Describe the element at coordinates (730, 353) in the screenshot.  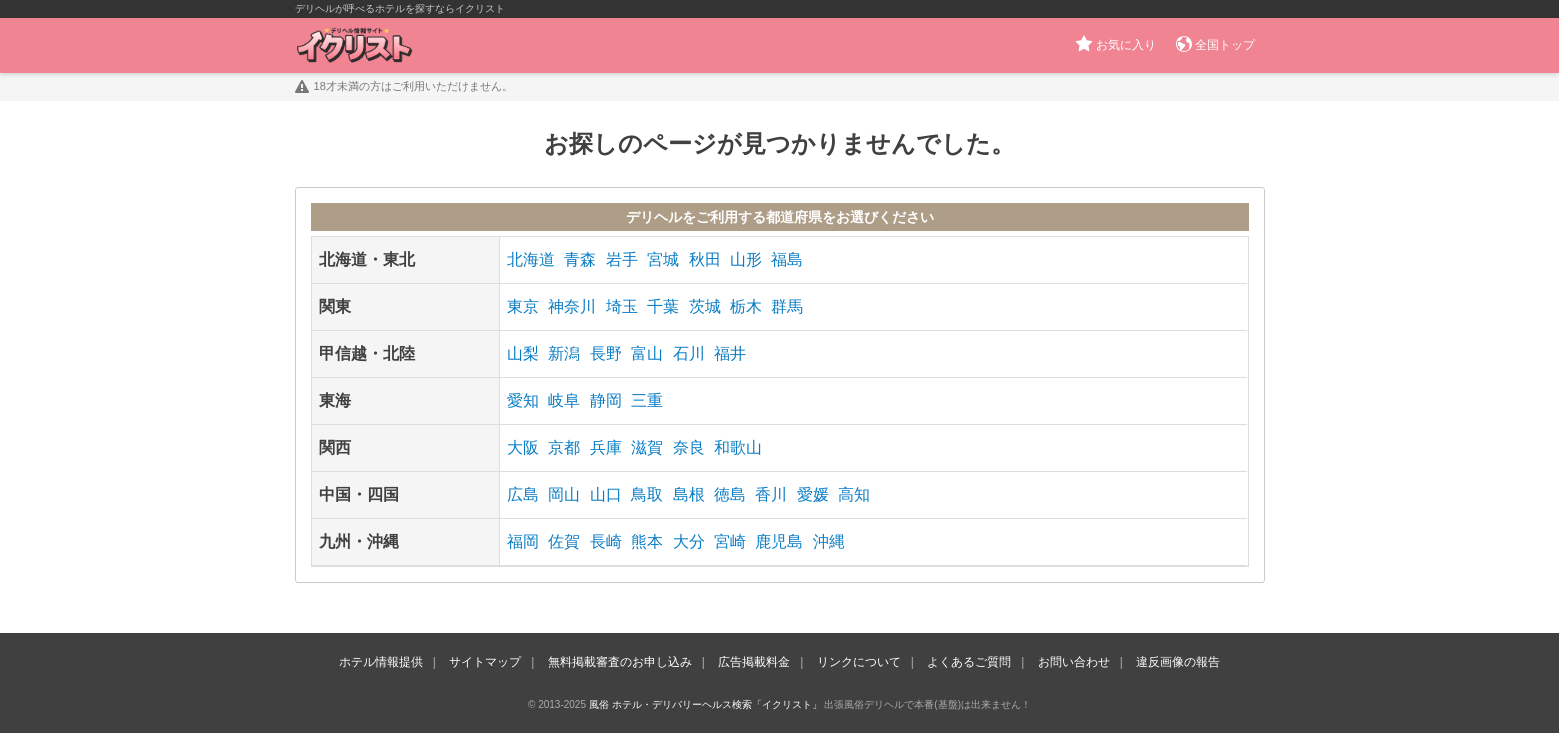
I see `福井` at that location.